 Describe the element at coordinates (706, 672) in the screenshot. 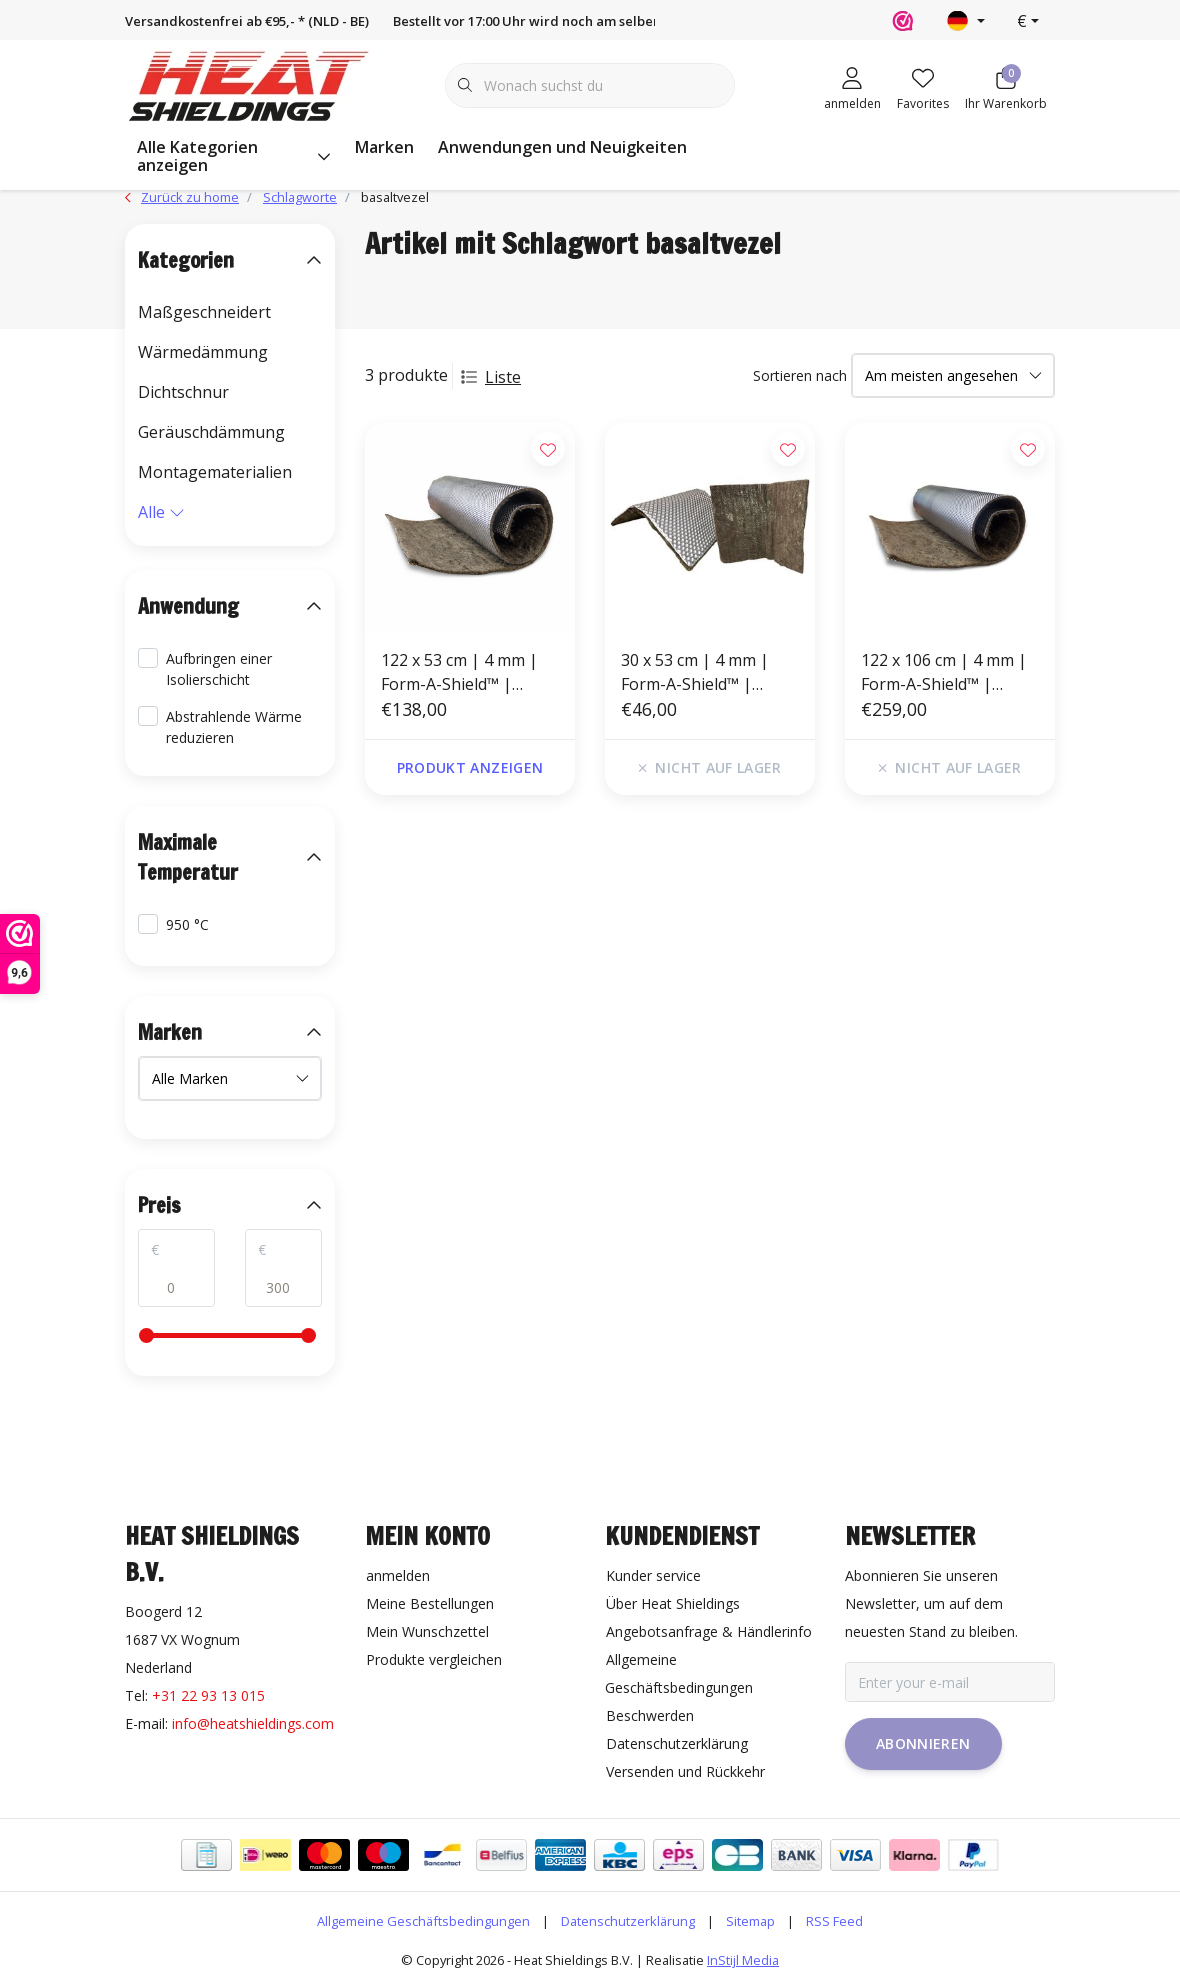

I see `30 x 53 cm | 4 mm | Form-A-Shield™ | Hitzebeständige matte Basaltfaser mit einer starken Aluminiumschicht` at that location.